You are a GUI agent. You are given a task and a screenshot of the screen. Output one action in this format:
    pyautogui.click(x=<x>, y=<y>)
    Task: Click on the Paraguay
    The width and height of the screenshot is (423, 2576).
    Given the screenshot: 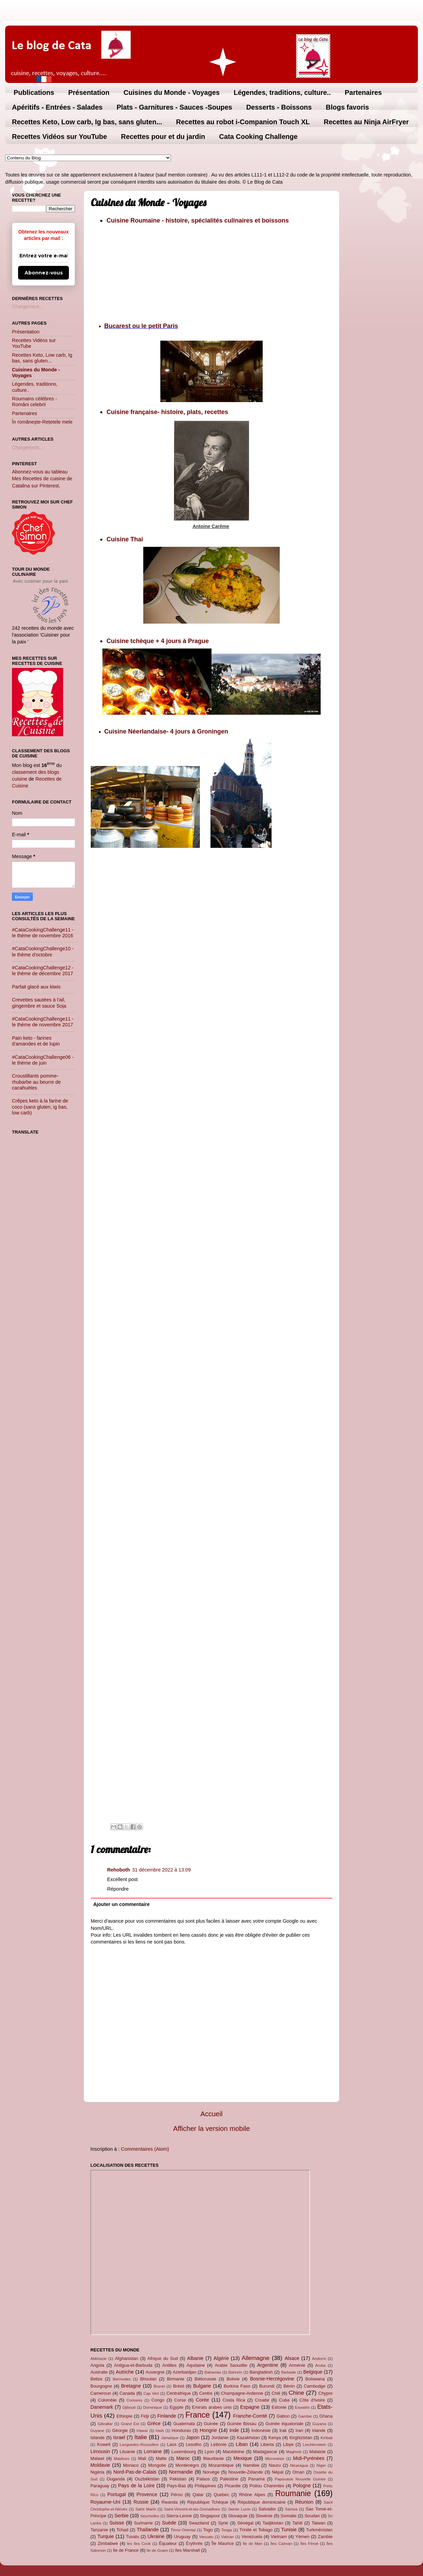 What is the action you would take?
    pyautogui.click(x=99, y=2485)
    